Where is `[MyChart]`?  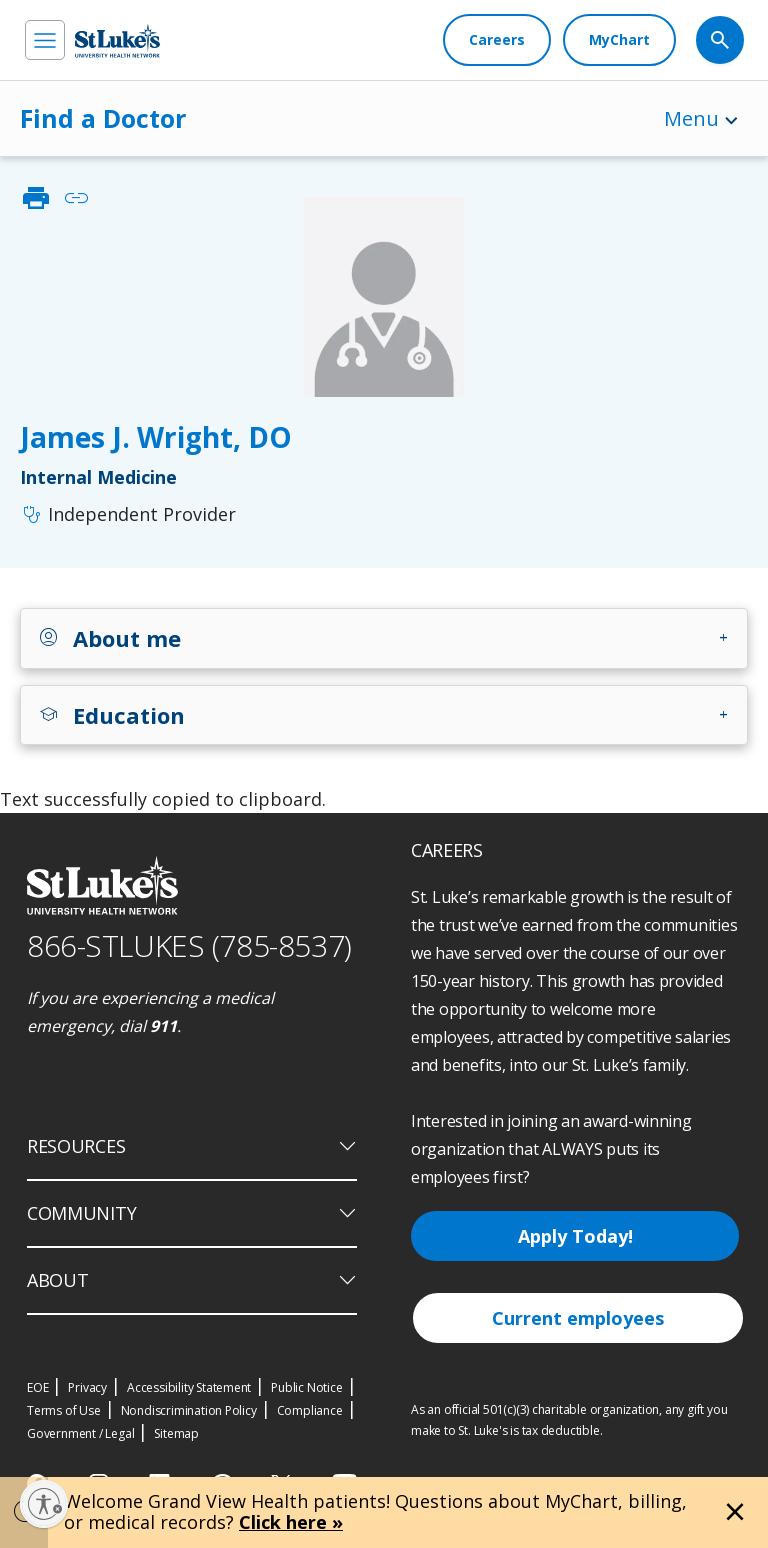
[MyChart] is located at coordinates (619, 40).